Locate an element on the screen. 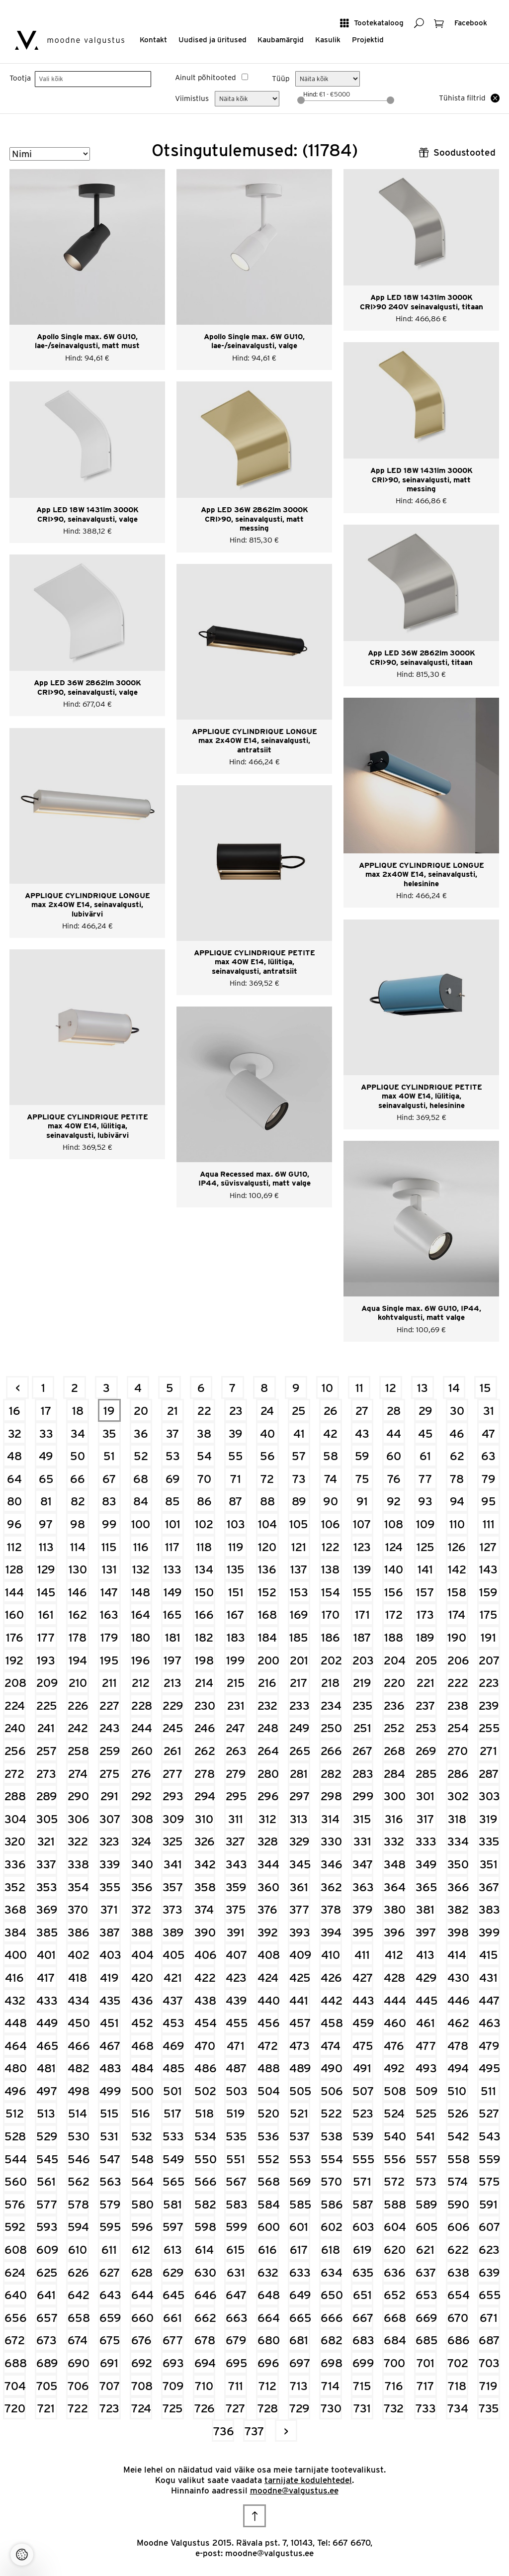  660 is located at coordinates (142, 2317).